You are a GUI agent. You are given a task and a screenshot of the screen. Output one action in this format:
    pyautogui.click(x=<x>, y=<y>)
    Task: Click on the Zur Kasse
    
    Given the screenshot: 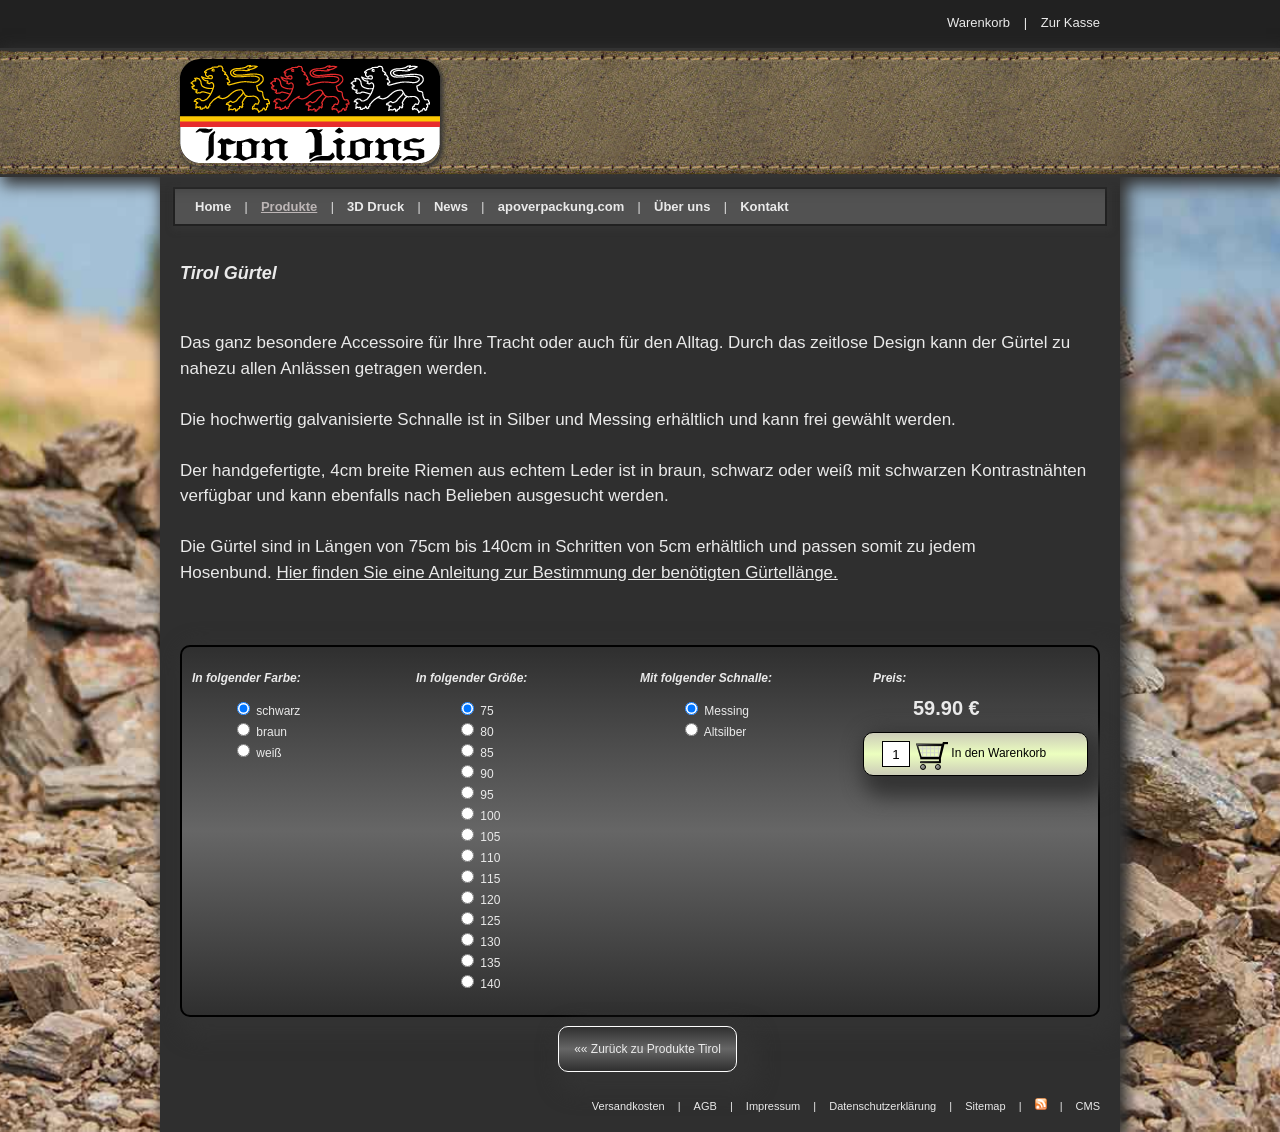 What is the action you would take?
    pyautogui.click(x=1070, y=22)
    